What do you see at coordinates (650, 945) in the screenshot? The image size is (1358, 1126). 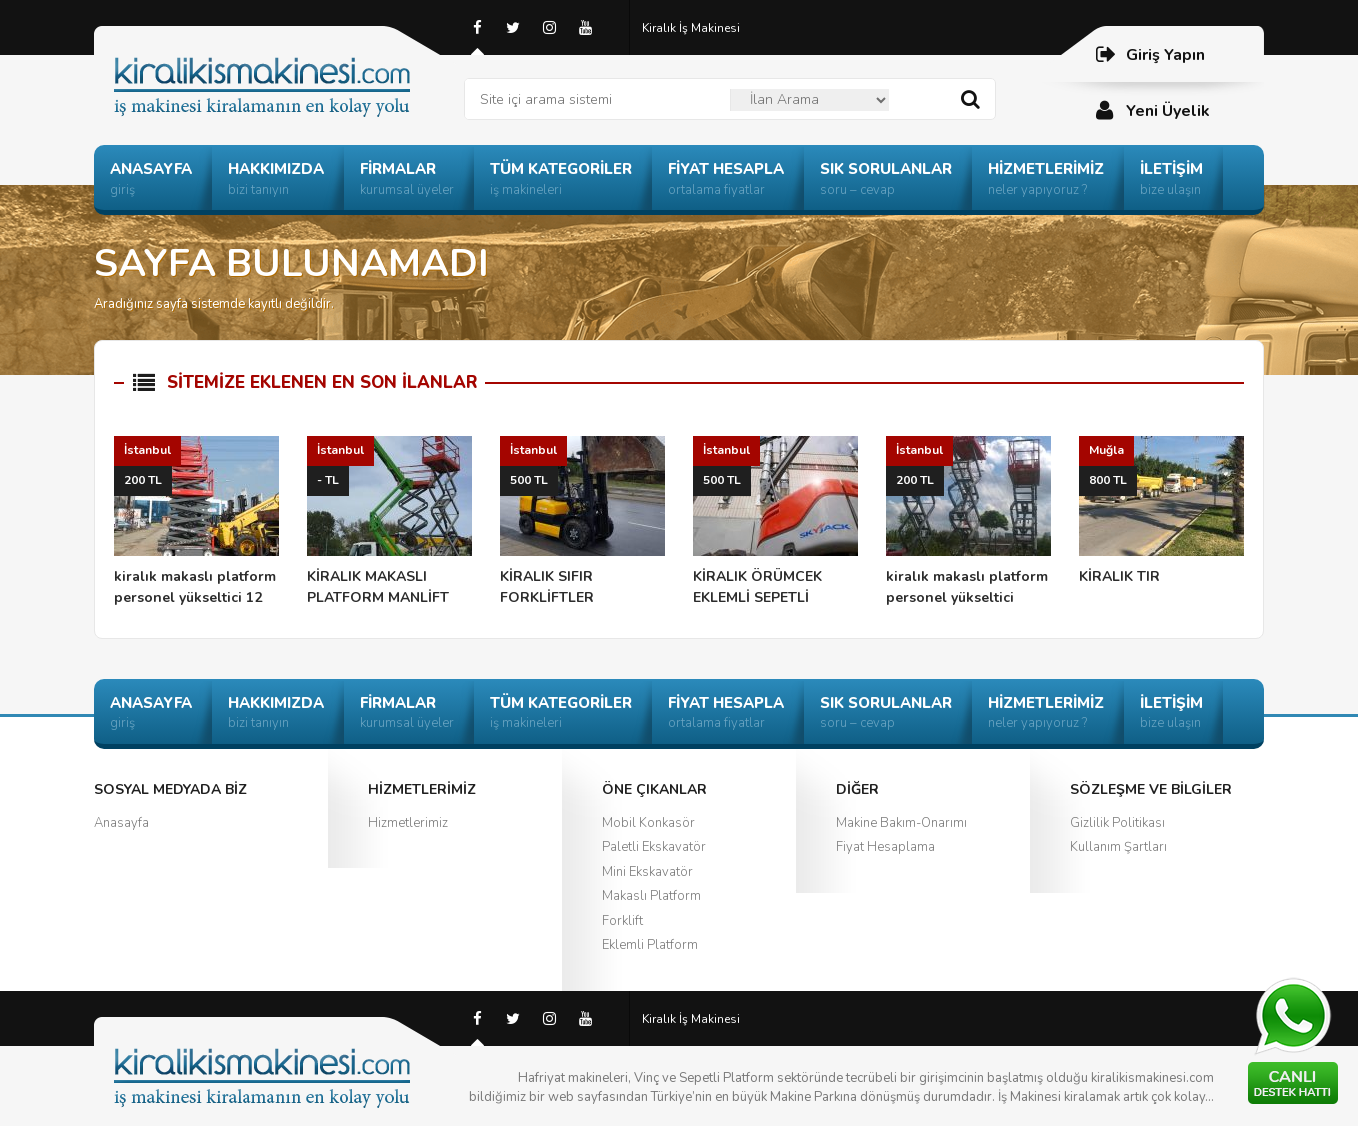 I see `Eklemli Platform` at bounding box center [650, 945].